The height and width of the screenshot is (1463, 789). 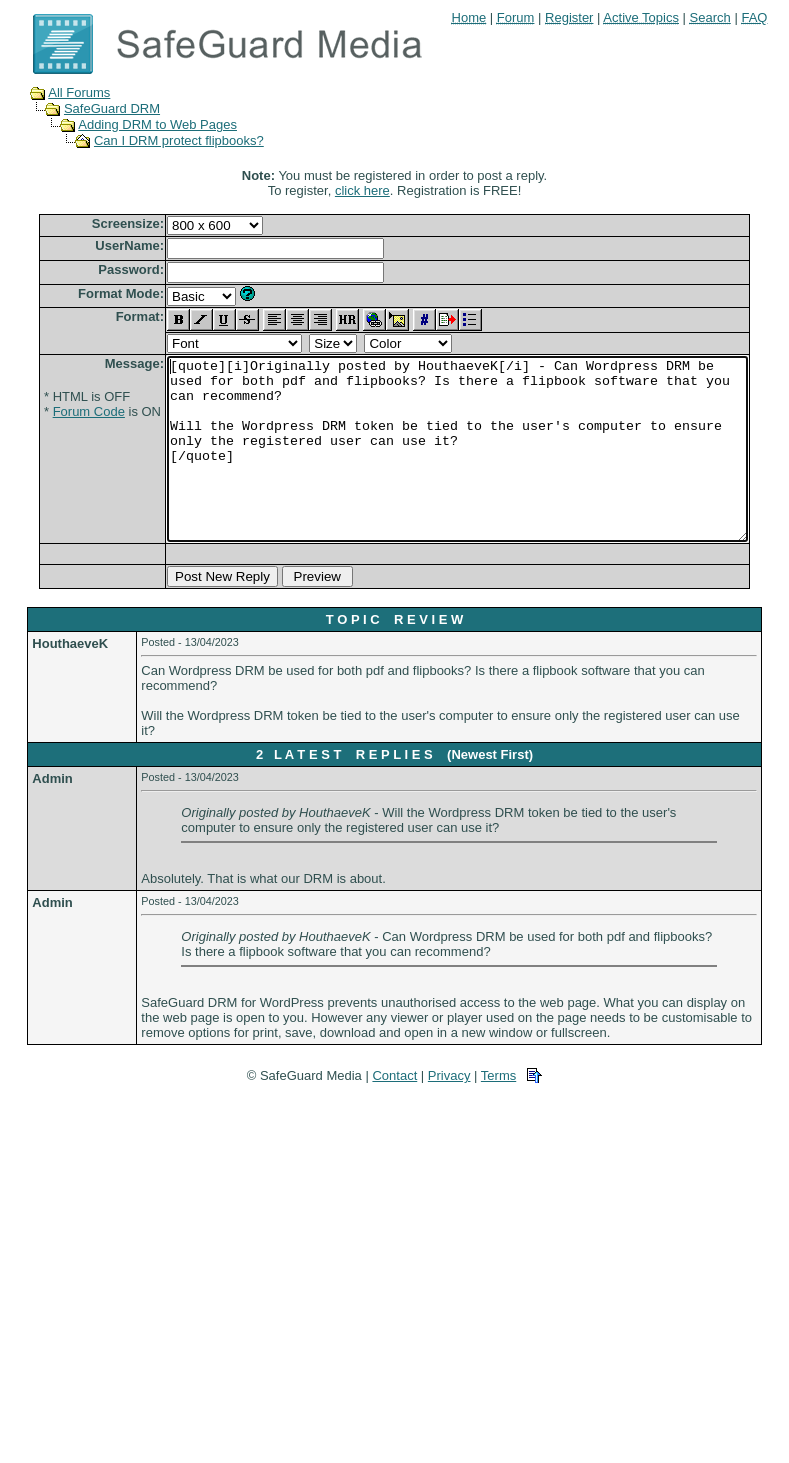 What do you see at coordinates (366, 190) in the screenshot?
I see `click here` at bounding box center [366, 190].